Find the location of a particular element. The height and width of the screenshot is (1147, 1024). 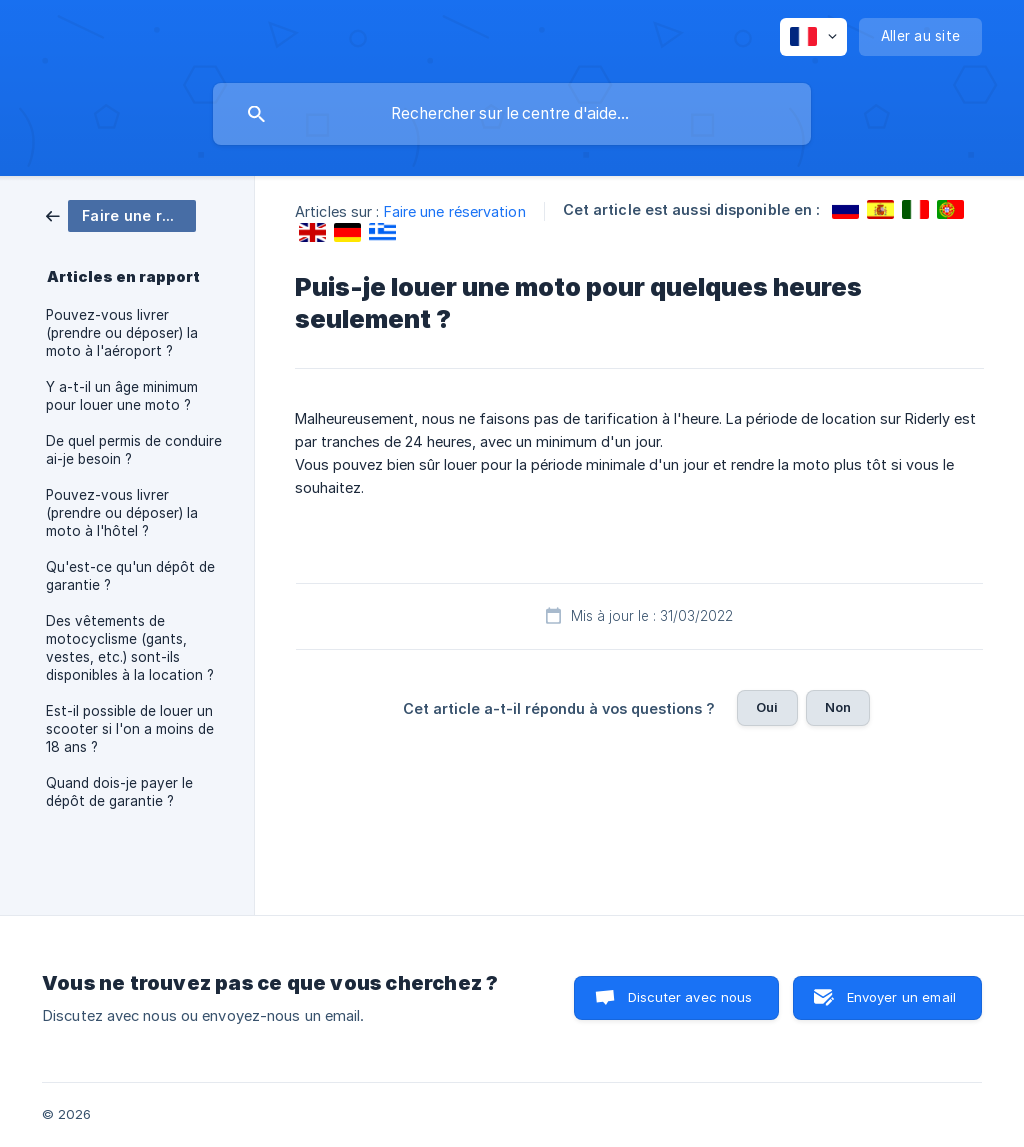

De quel permis de conduire ai-je besoin ? [link] is located at coordinates (134, 450).